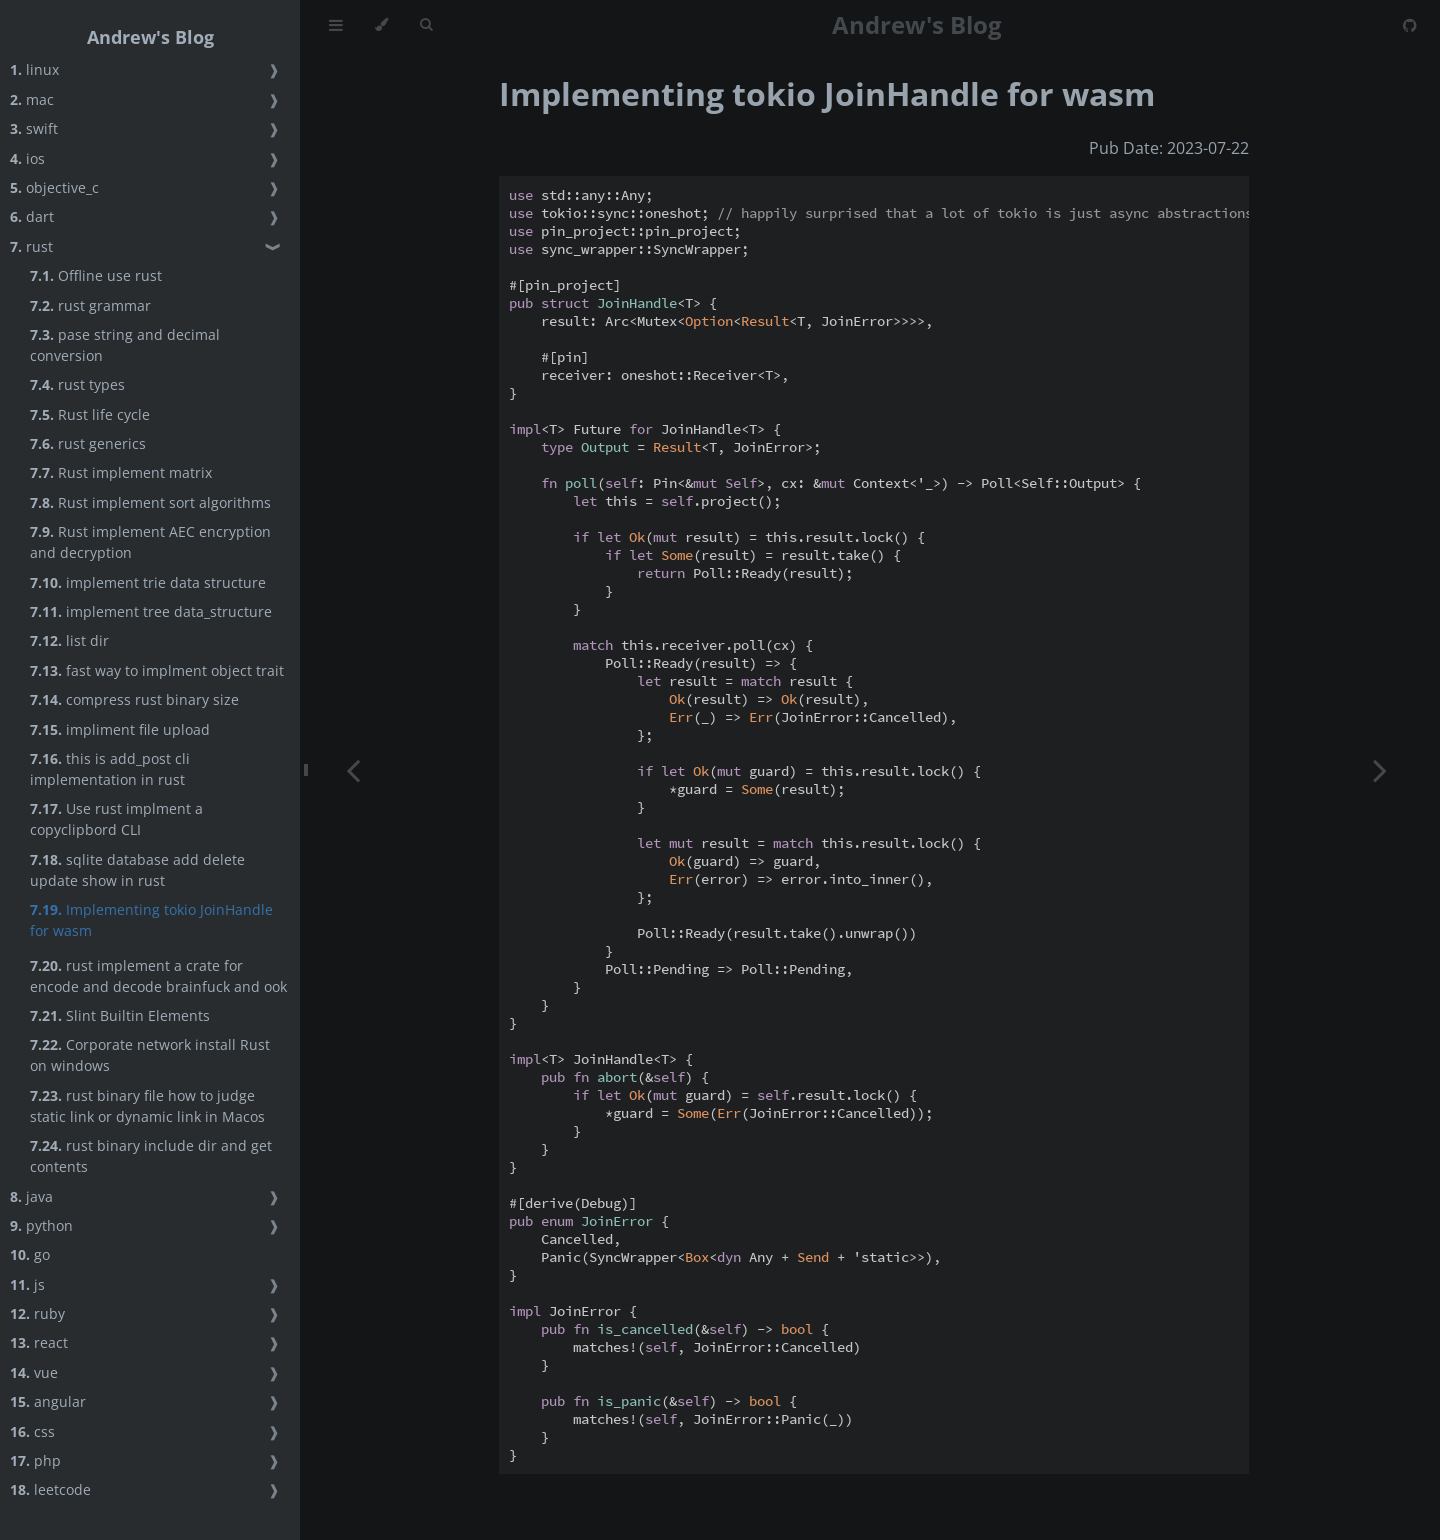  What do you see at coordinates (48, 1401) in the screenshot?
I see `angular` at bounding box center [48, 1401].